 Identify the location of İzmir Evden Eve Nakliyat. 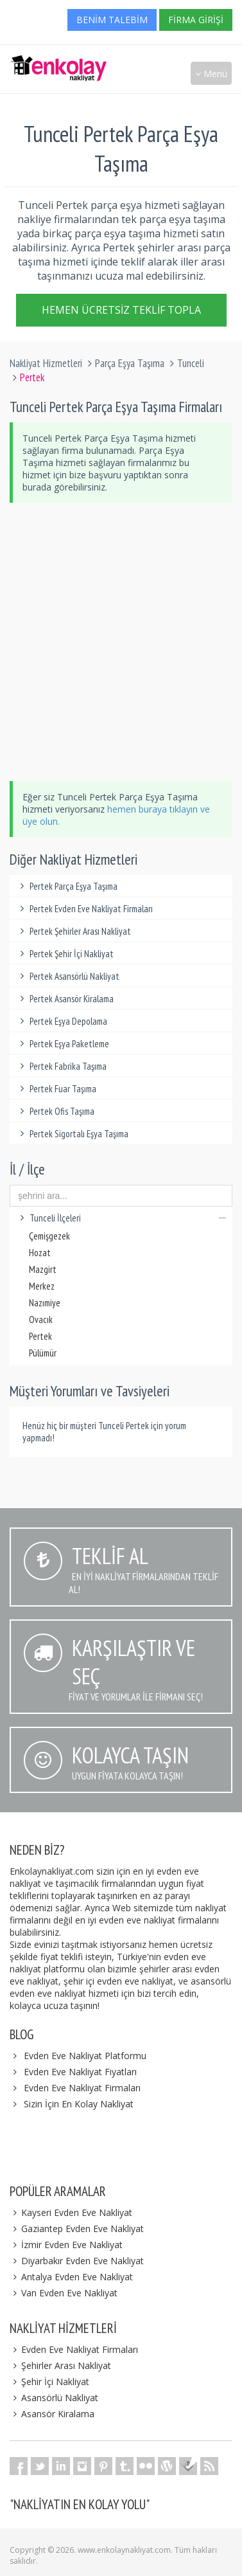
(66, 2244).